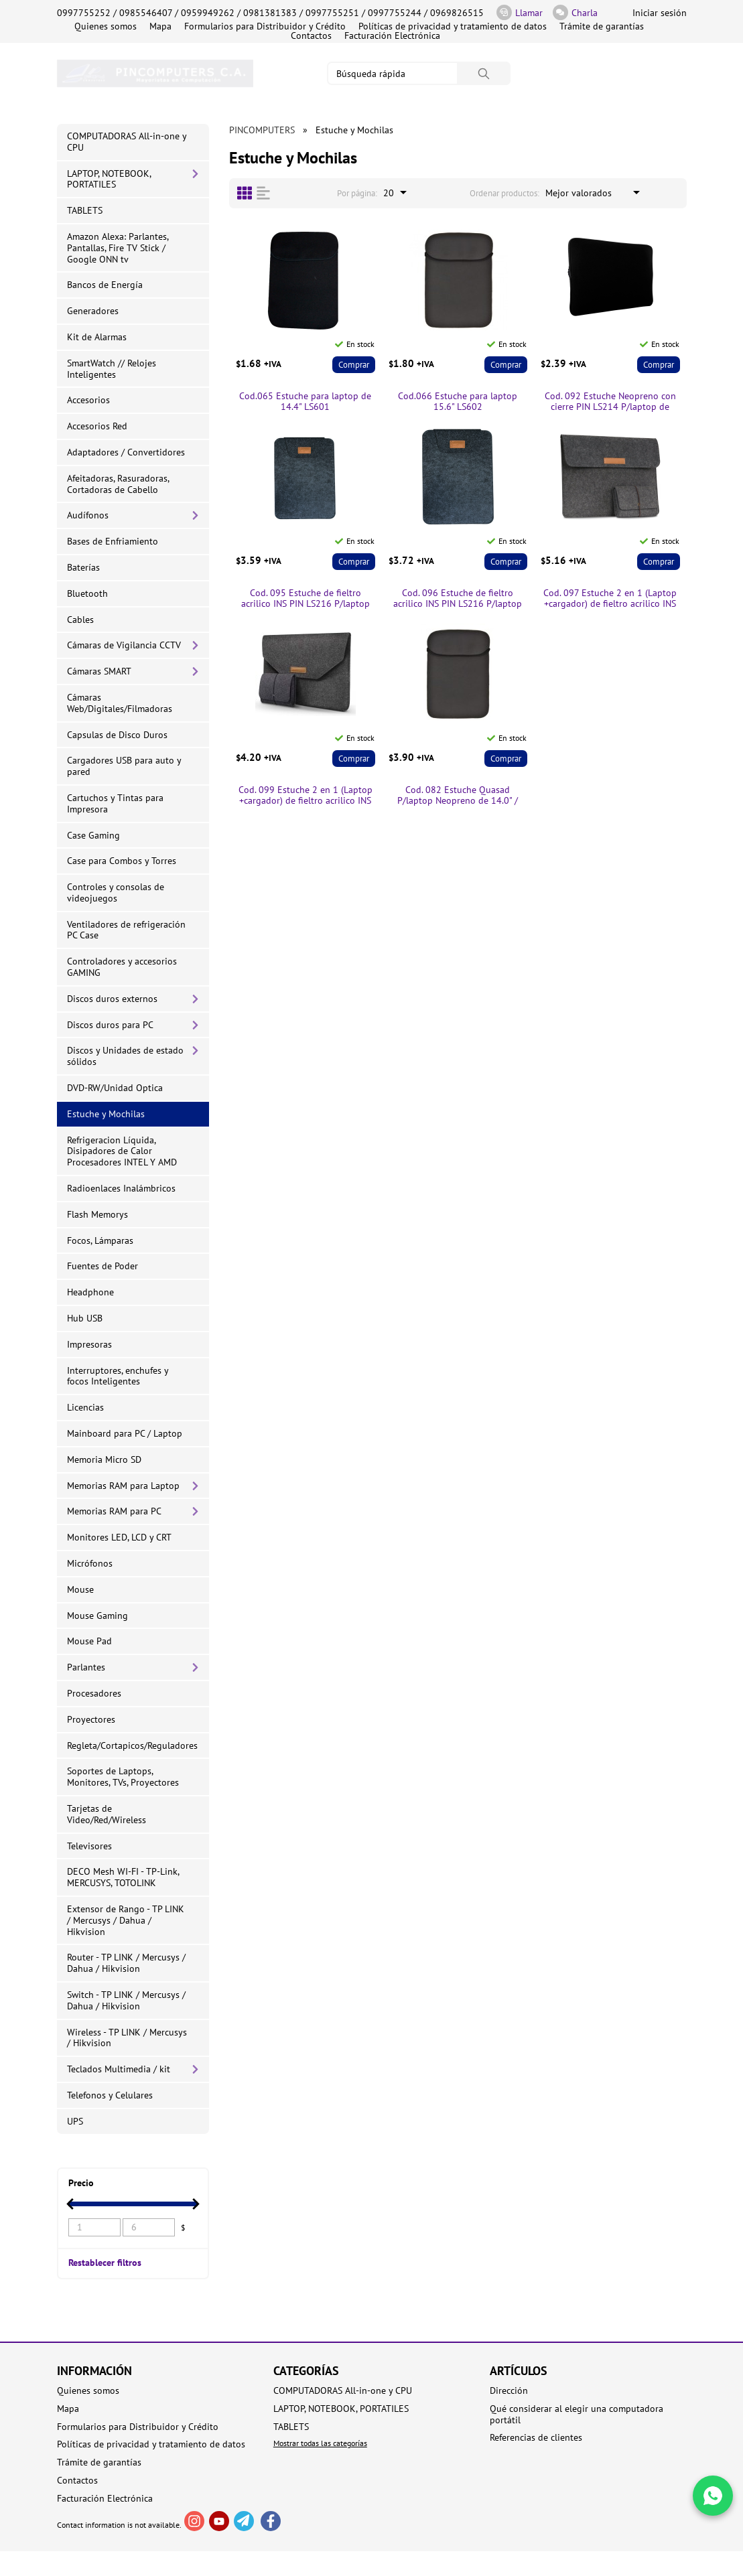 The height and width of the screenshot is (2576, 743). I want to click on Referencias de clientes, so click(536, 2437).